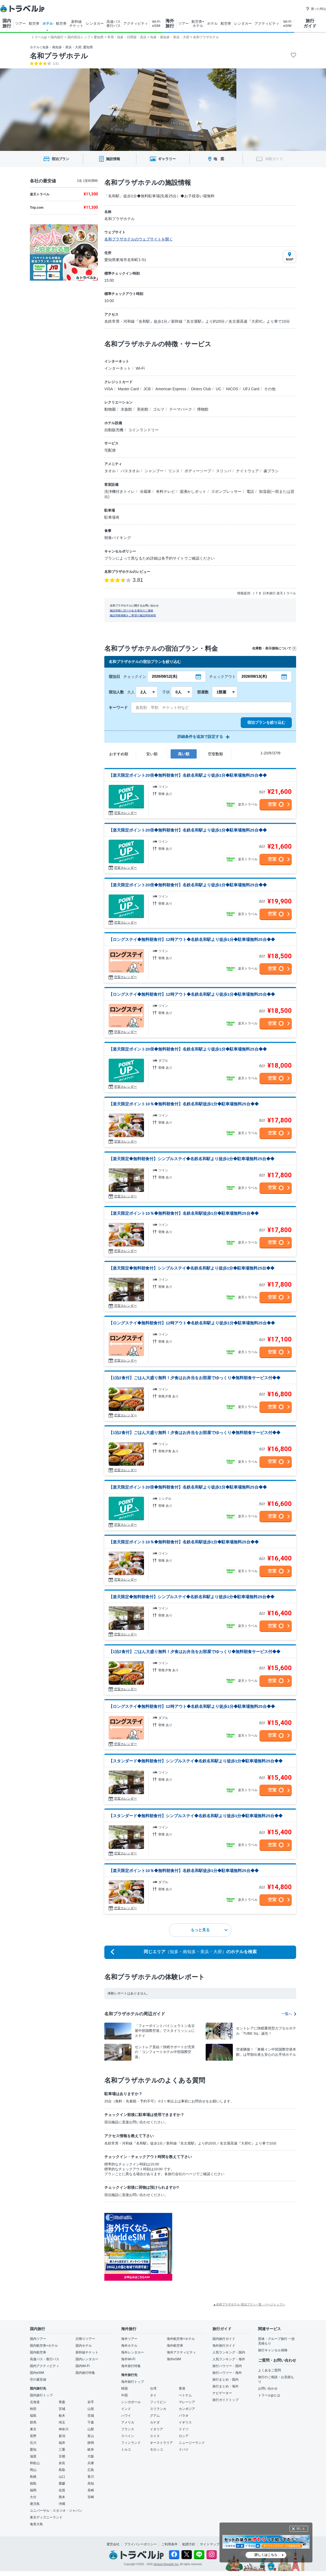 This screenshot has height=2576, width=326. Describe the element at coordinates (194, 1377) in the screenshot. I see `【1泊2食付】ごはん大盛り無料！夕食はお弁当をお部屋でゆっくり◆無料朝食サービス付◆◆` at that location.